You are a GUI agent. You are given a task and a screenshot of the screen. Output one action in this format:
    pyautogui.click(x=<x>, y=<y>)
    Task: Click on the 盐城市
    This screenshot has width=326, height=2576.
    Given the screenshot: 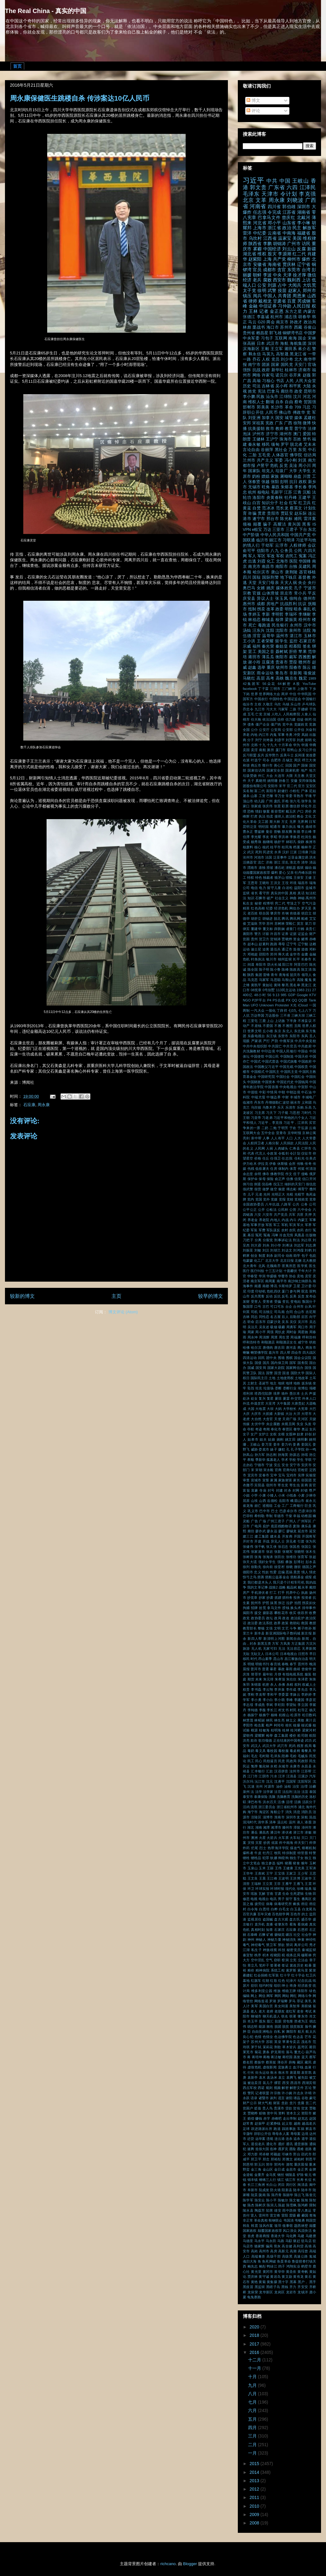 What is the action you would take?
    pyautogui.click(x=311, y=888)
    